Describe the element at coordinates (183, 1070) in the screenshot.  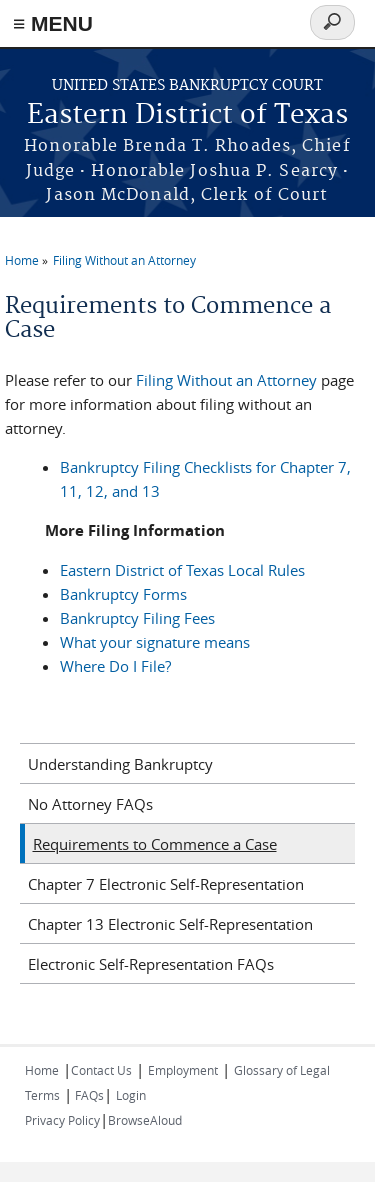
I see `Employment` at that location.